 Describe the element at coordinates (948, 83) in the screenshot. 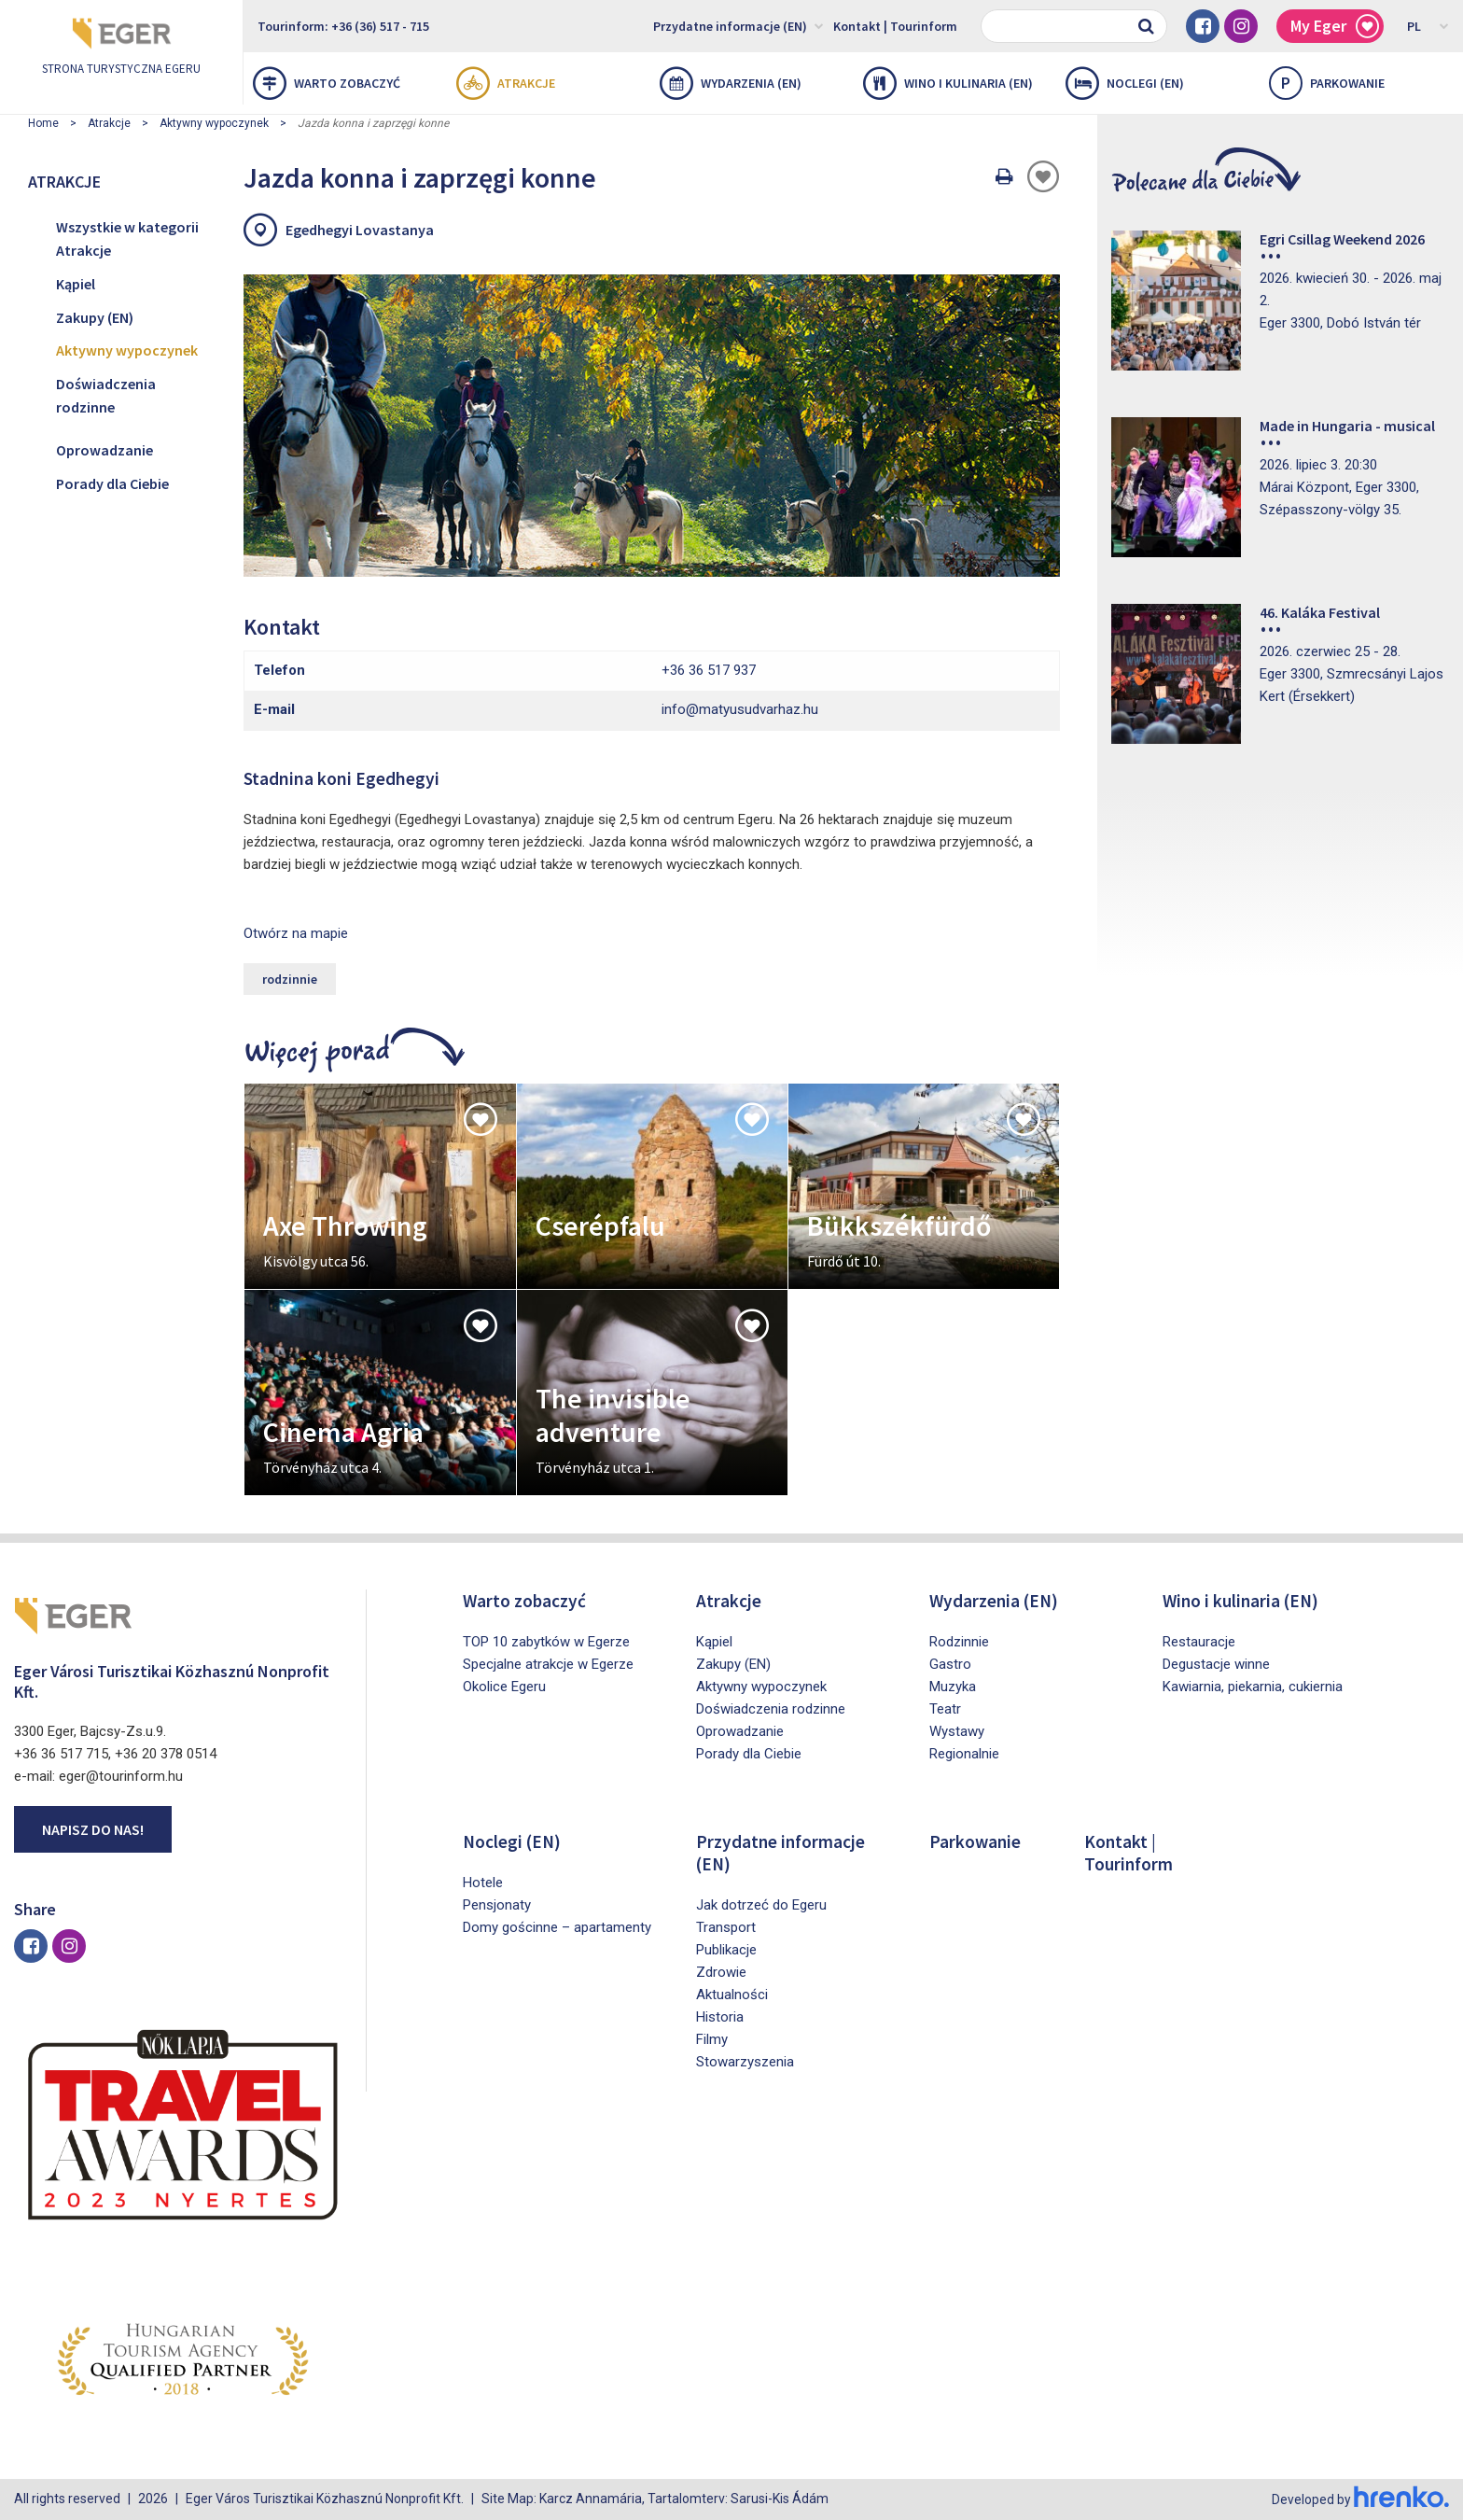

I see `Wino i kulinaria (EN)` at that location.